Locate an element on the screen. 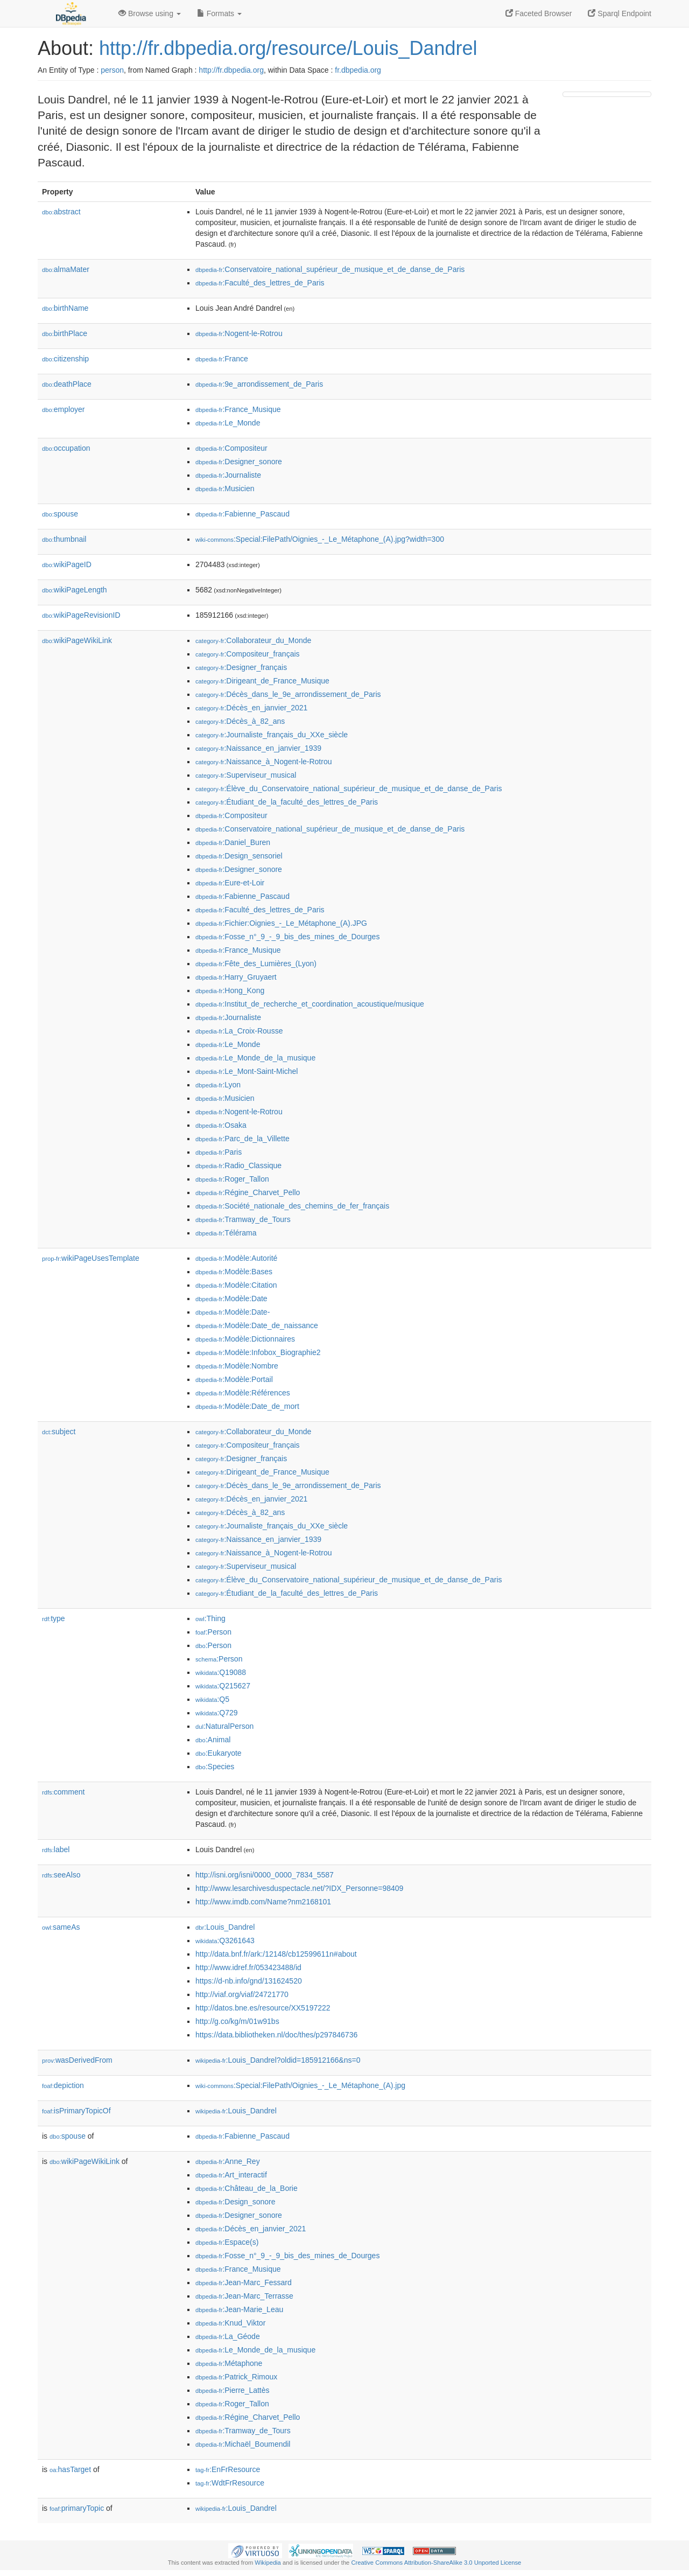 The image size is (689, 2576). :Jean-Marc_Terrasse is located at coordinates (244, 2296).